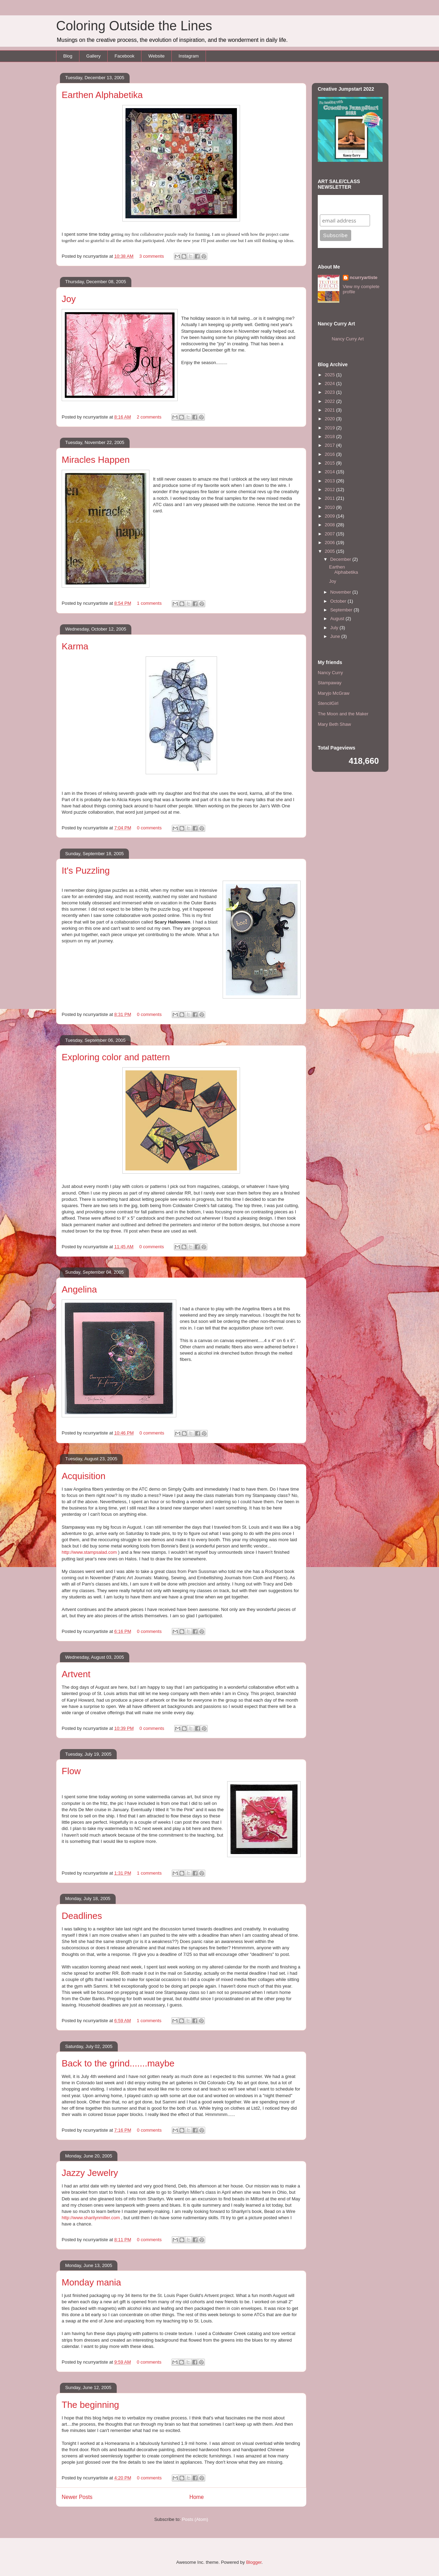  What do you see at coordinates (90, 2405) in the screenshot?
I see `The beginning` at bounding box center [90, 2405].